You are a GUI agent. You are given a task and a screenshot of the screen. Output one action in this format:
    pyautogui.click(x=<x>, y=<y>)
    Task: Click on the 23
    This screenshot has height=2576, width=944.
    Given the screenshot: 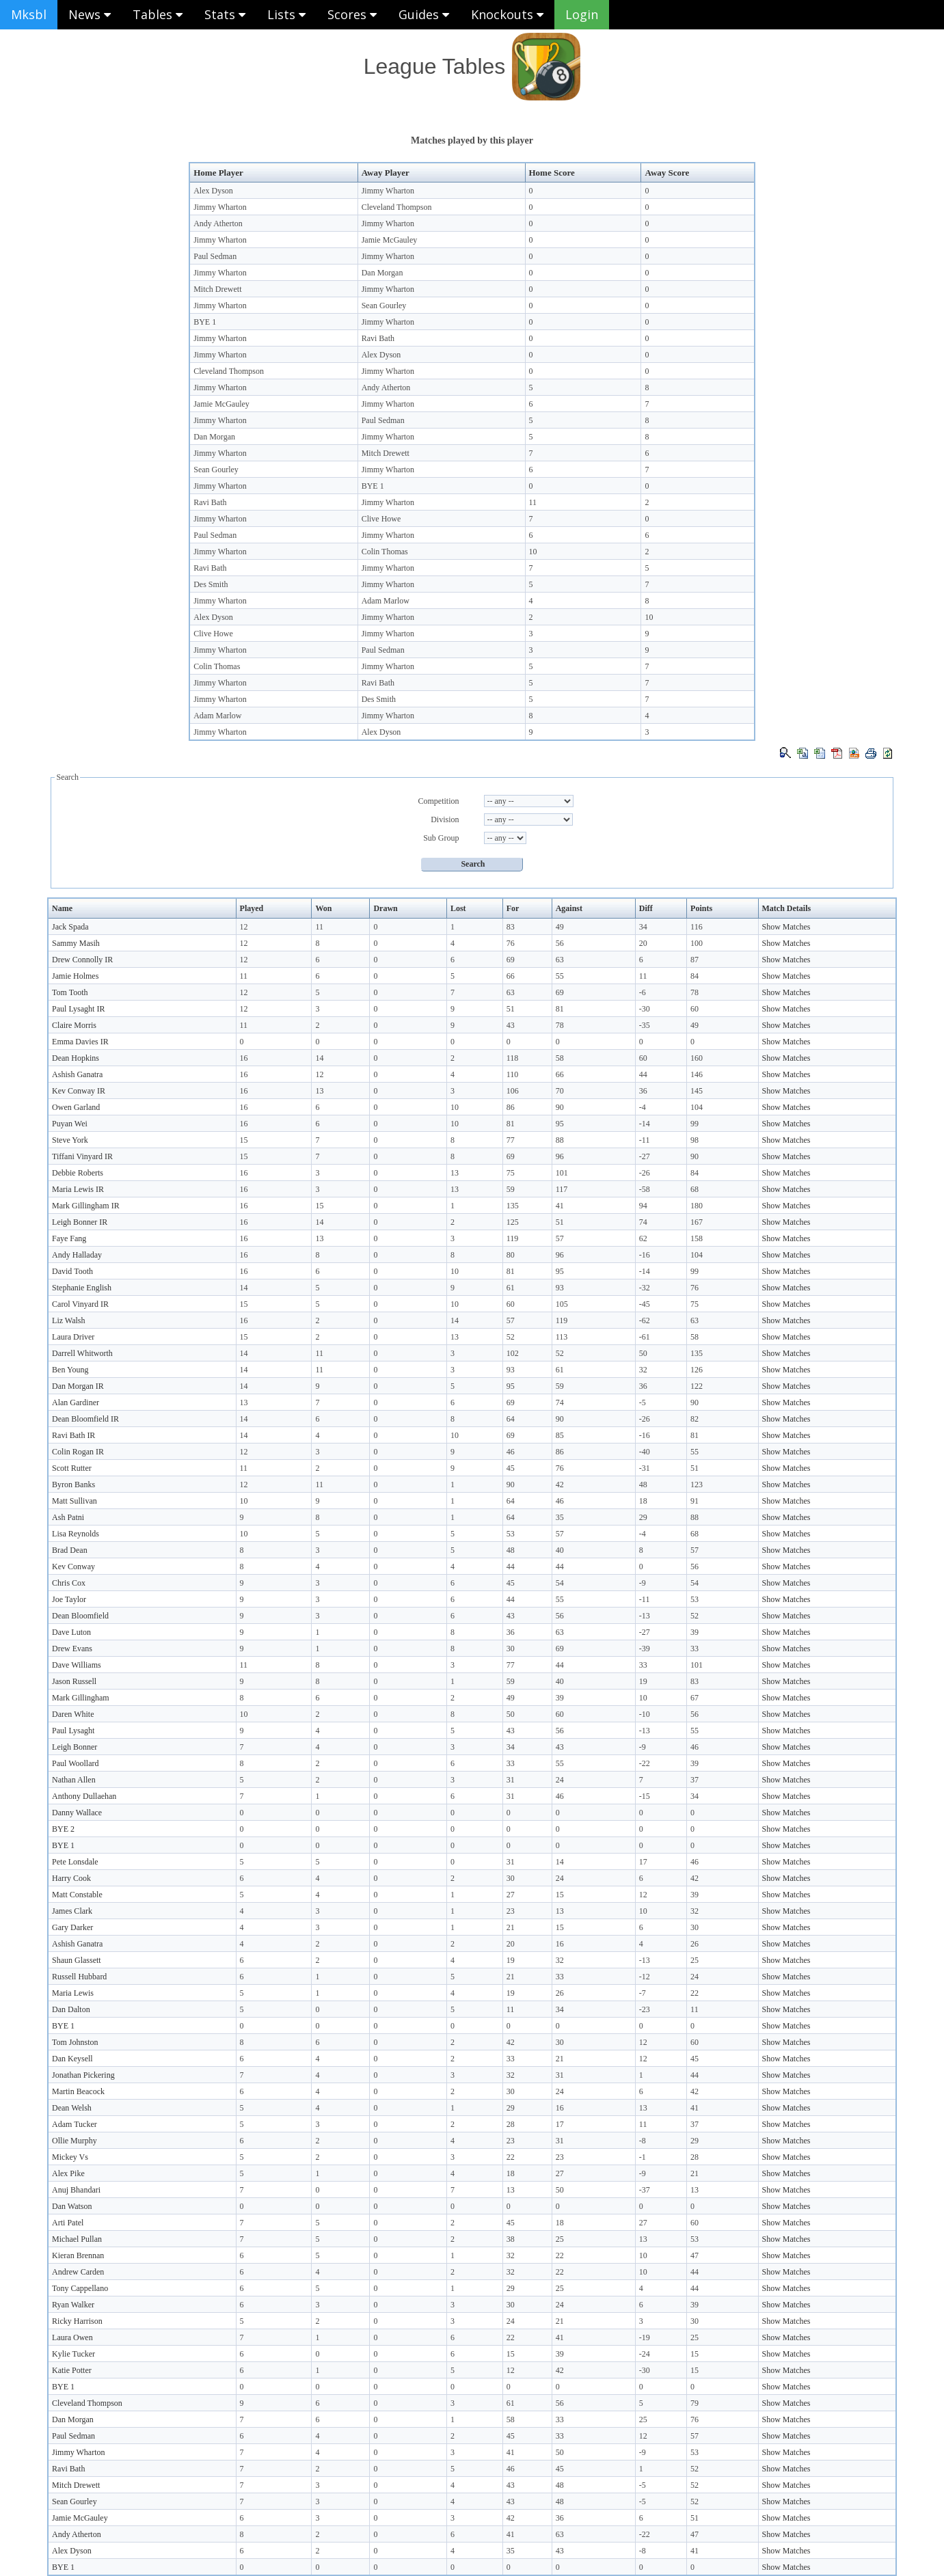 What is the action you would take?
    pyautogui.click(x=511, y=1911)
    